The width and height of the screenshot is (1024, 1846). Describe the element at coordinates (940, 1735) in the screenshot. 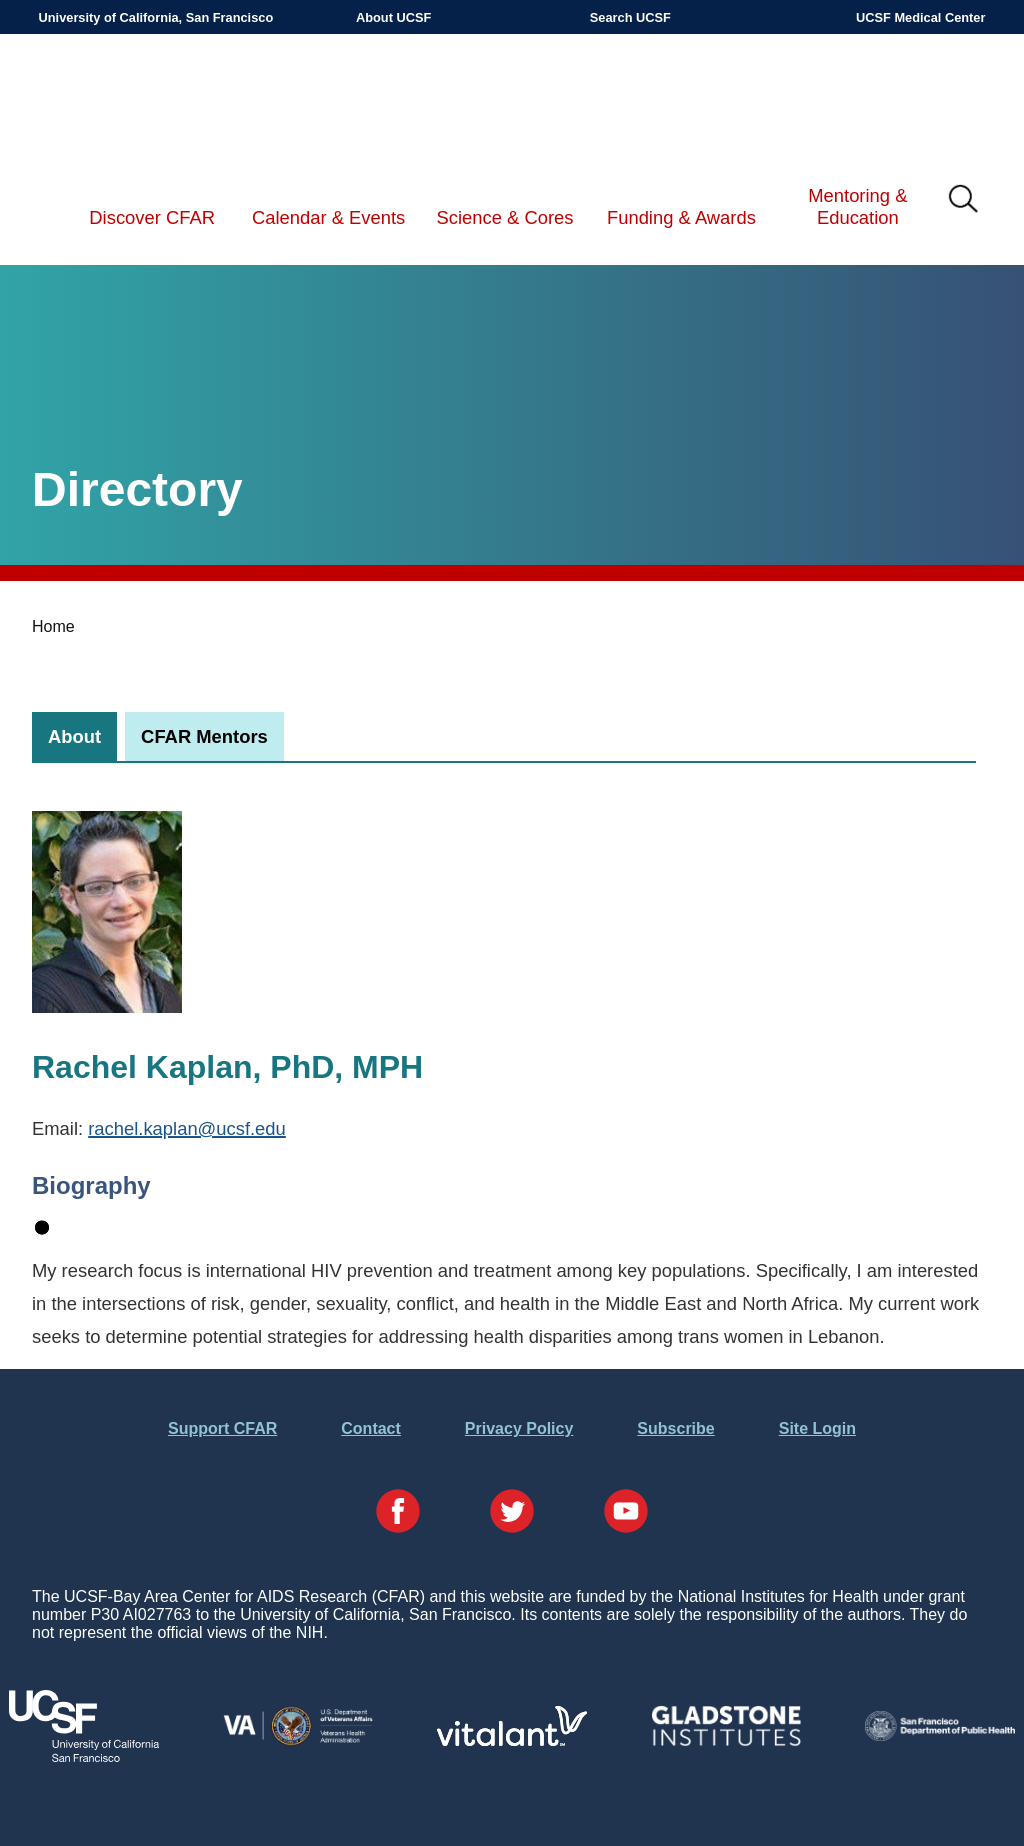

I see `[Visit the SFDPH's Website]` at that location.